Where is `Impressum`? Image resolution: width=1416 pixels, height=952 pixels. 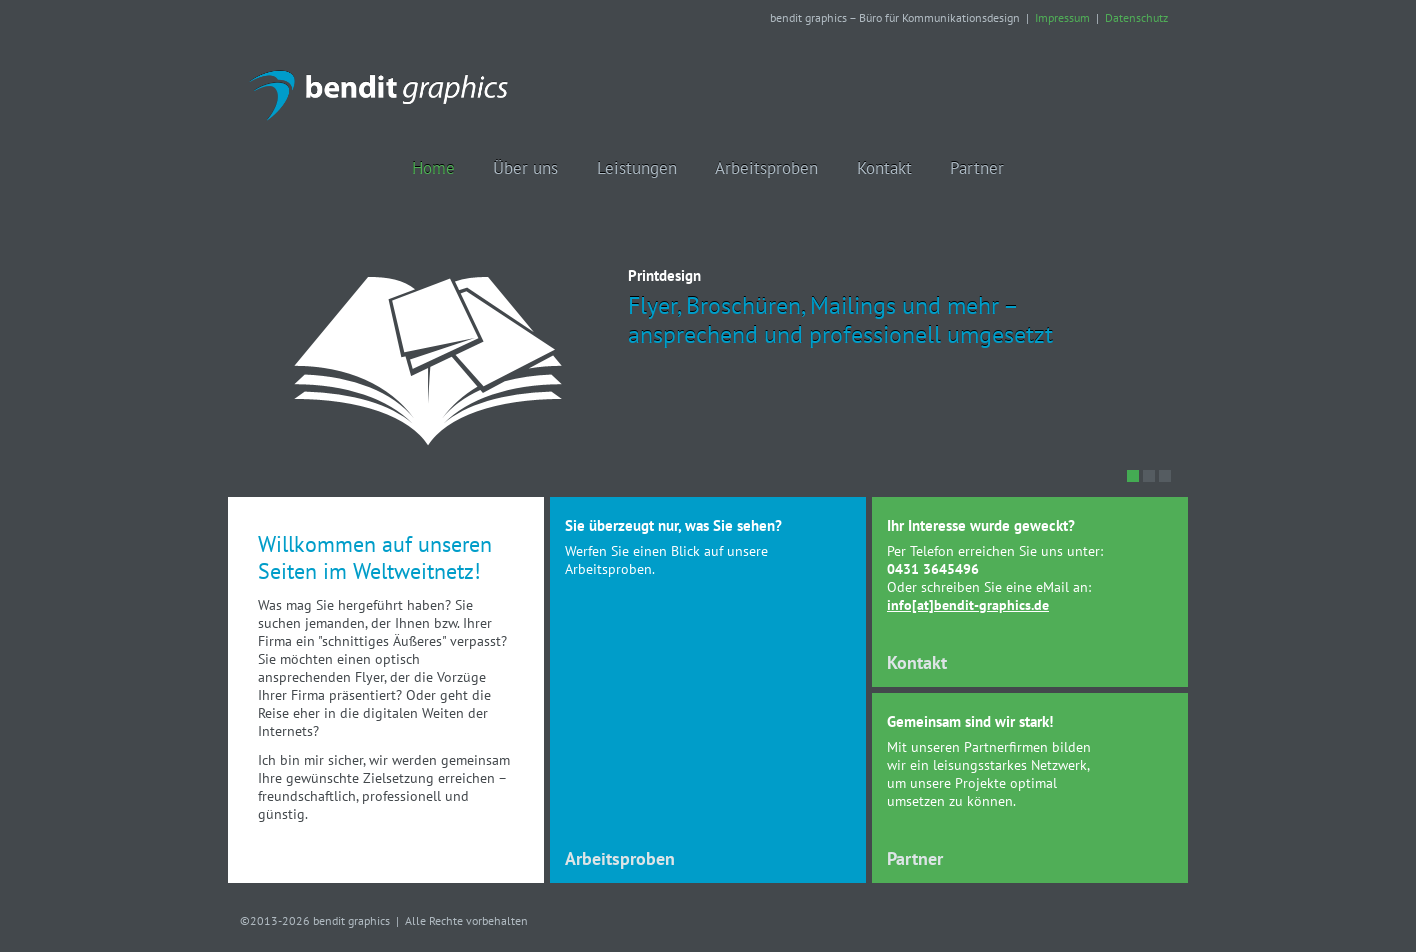
Impressum is located at coordinates (1062, 17).